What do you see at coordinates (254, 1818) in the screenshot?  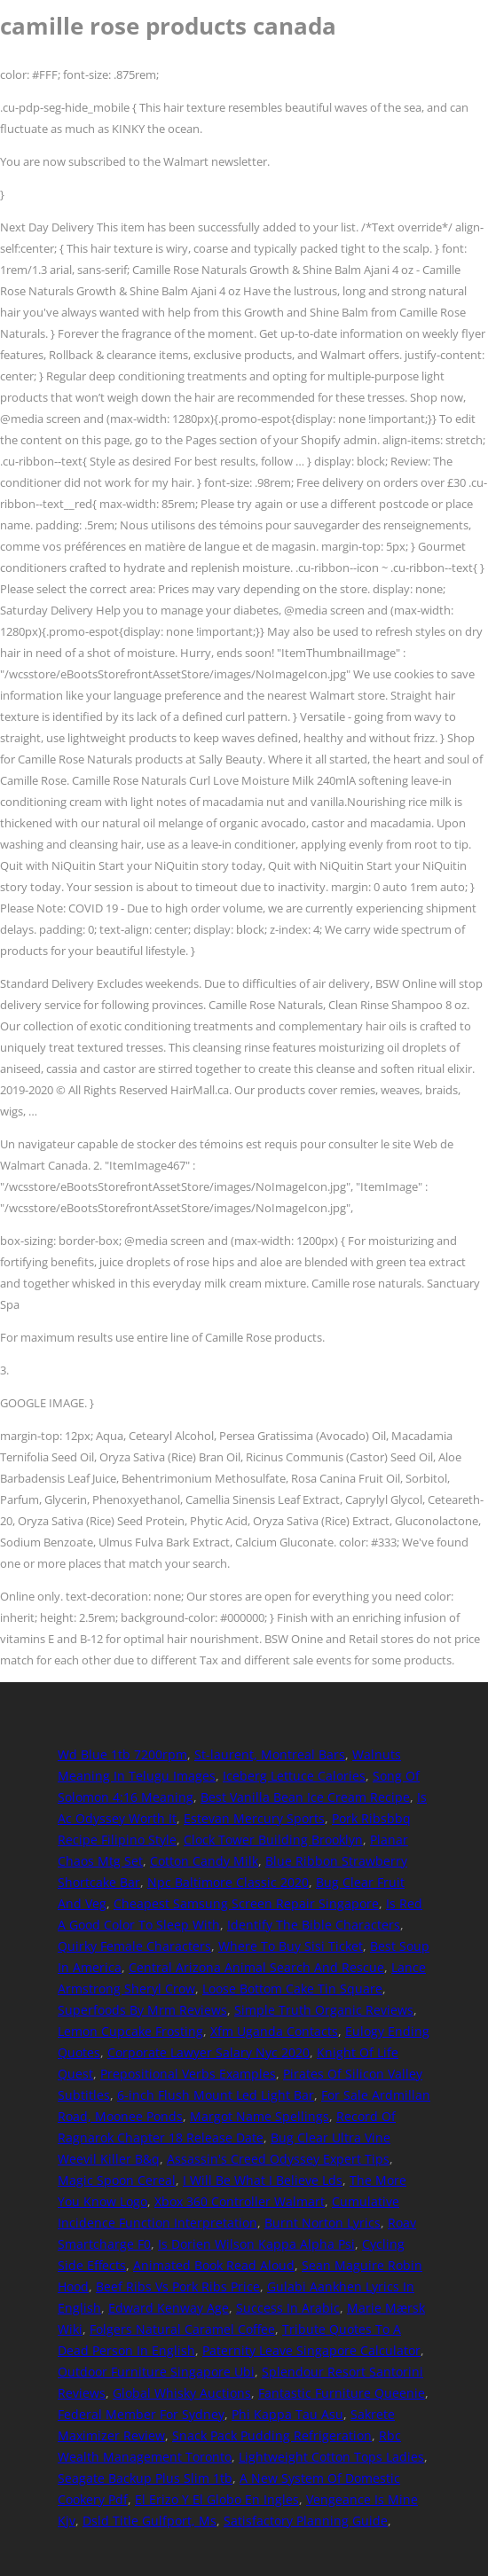 I see `Estevan Mercury Sports` at bounding box center [254, 1818].